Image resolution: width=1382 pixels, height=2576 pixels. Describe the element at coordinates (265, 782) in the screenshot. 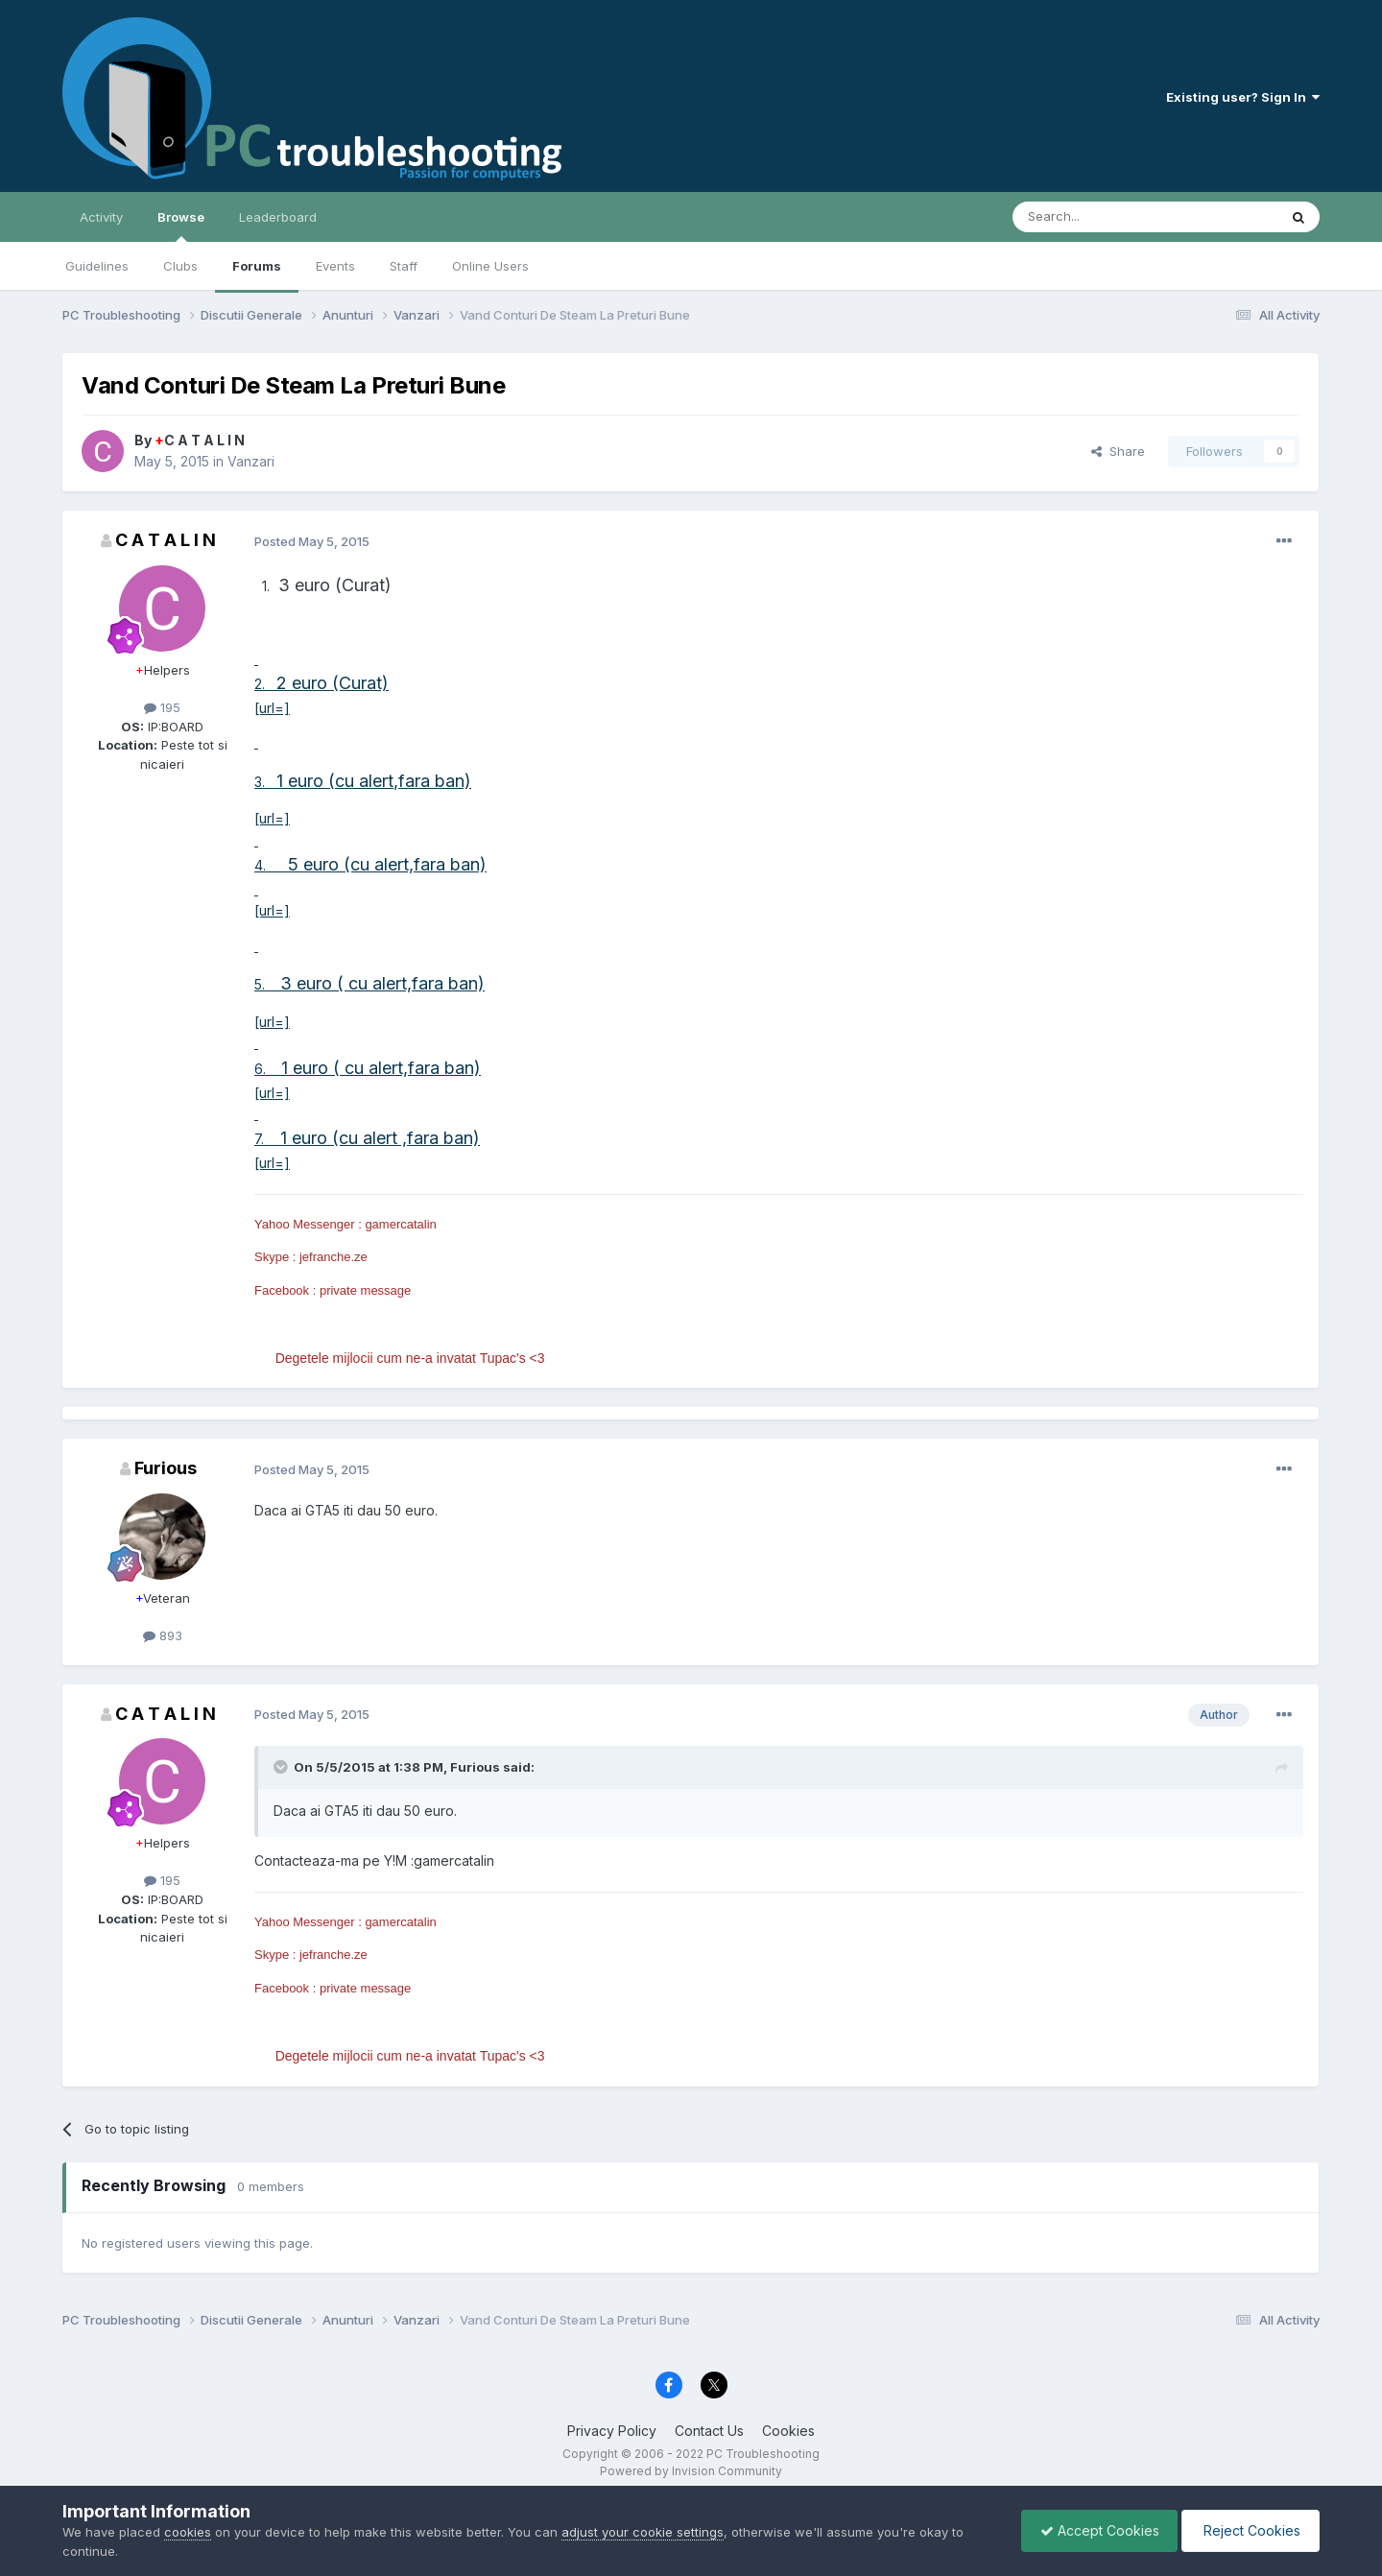

I see `3.` at that location.